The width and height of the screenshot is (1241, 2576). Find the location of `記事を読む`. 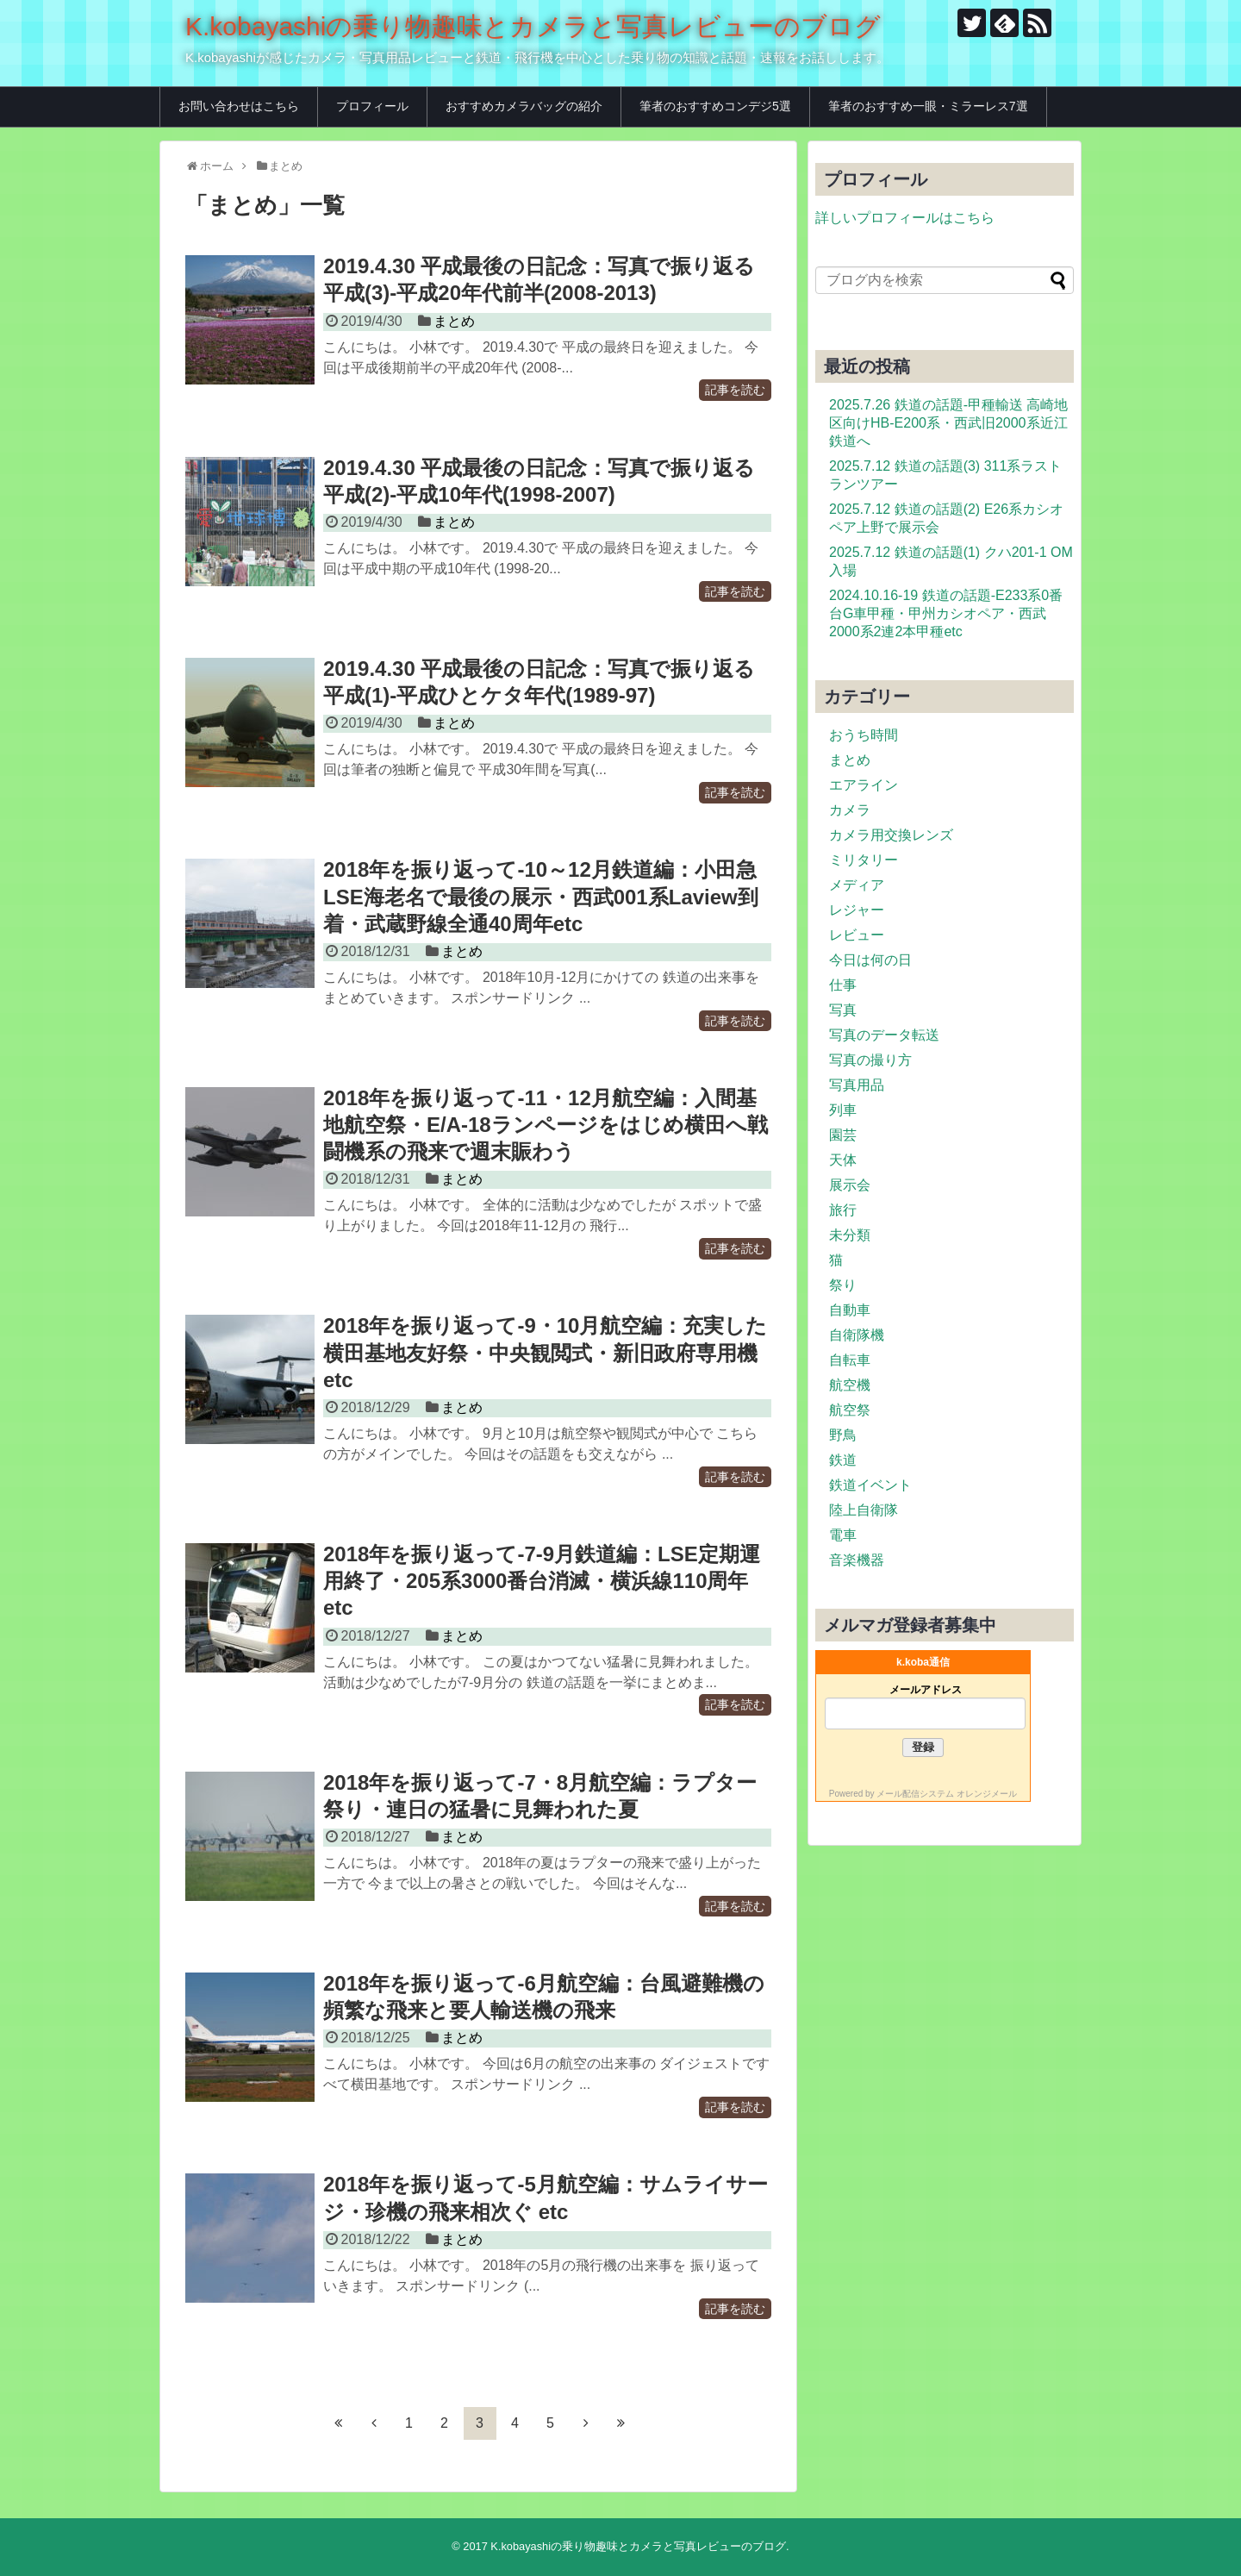

記事を読む is located at coordinates (735, 390).